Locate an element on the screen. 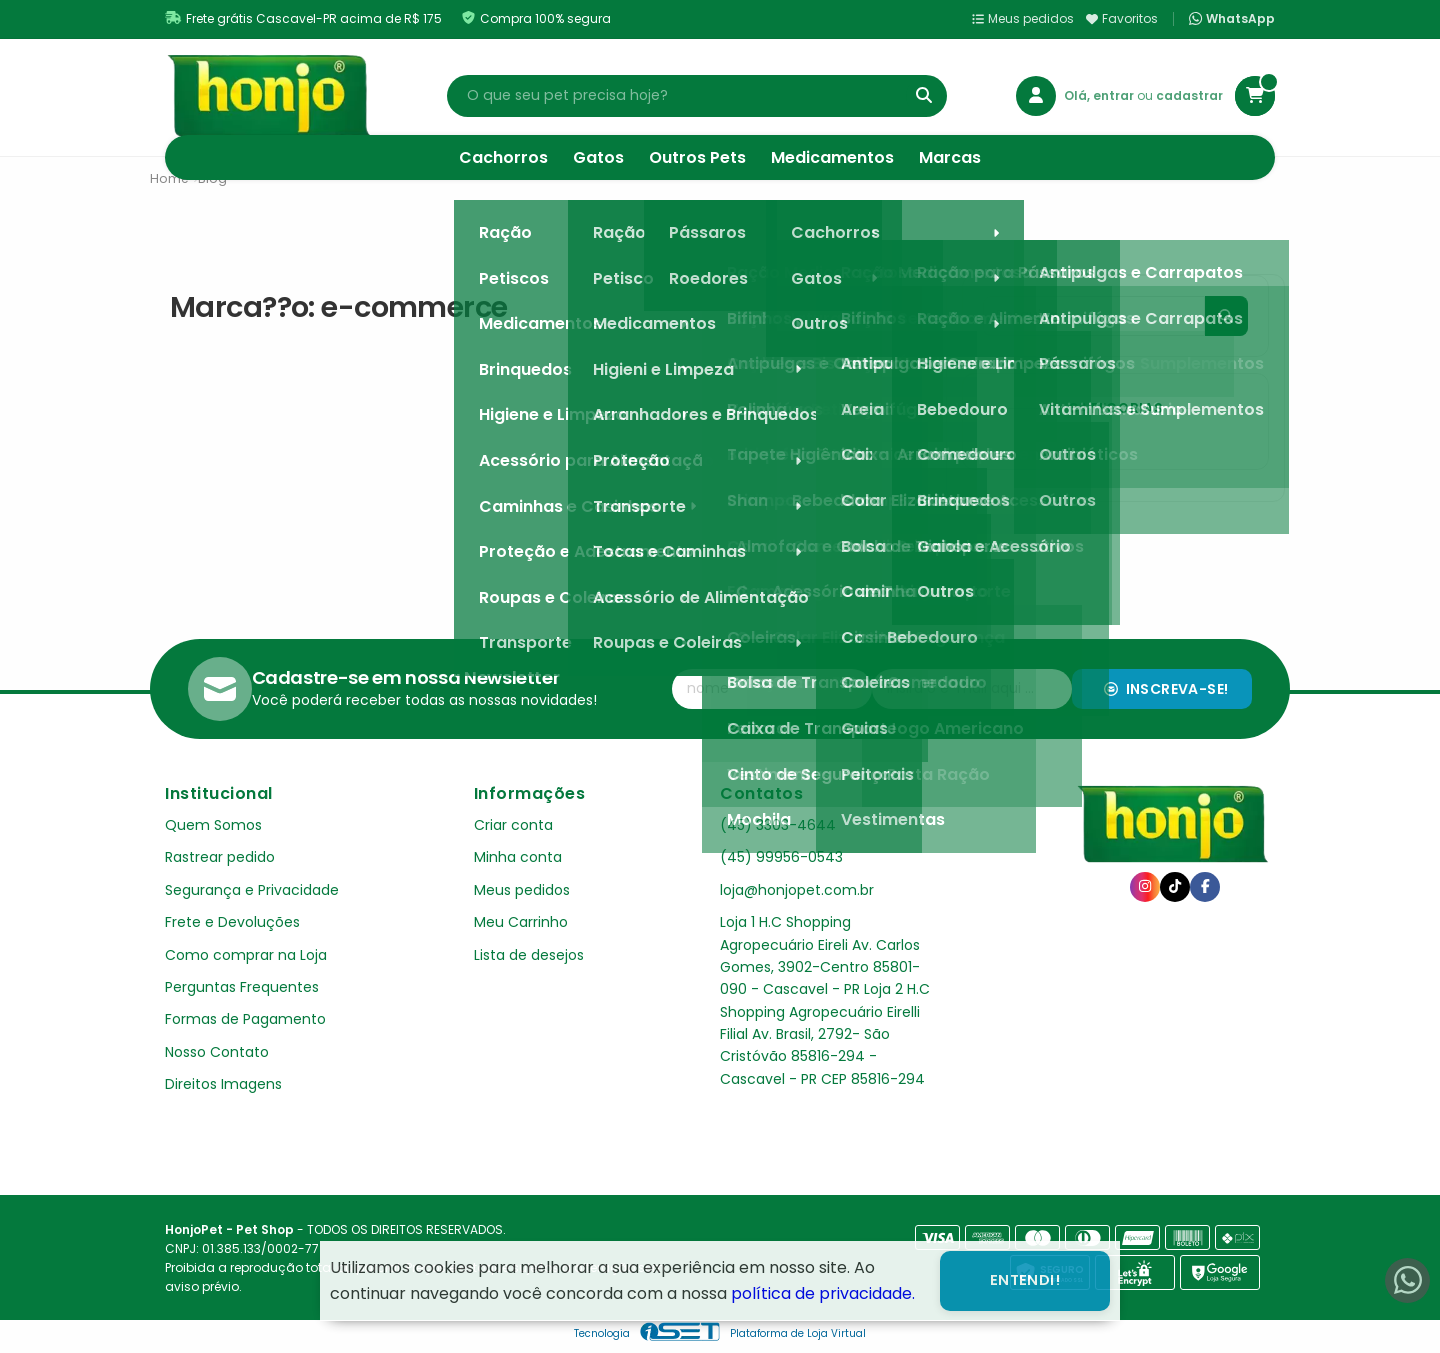 The width and height of the screenshot is (1440, 1353). Minha conta is located at coordinates (518, 857).